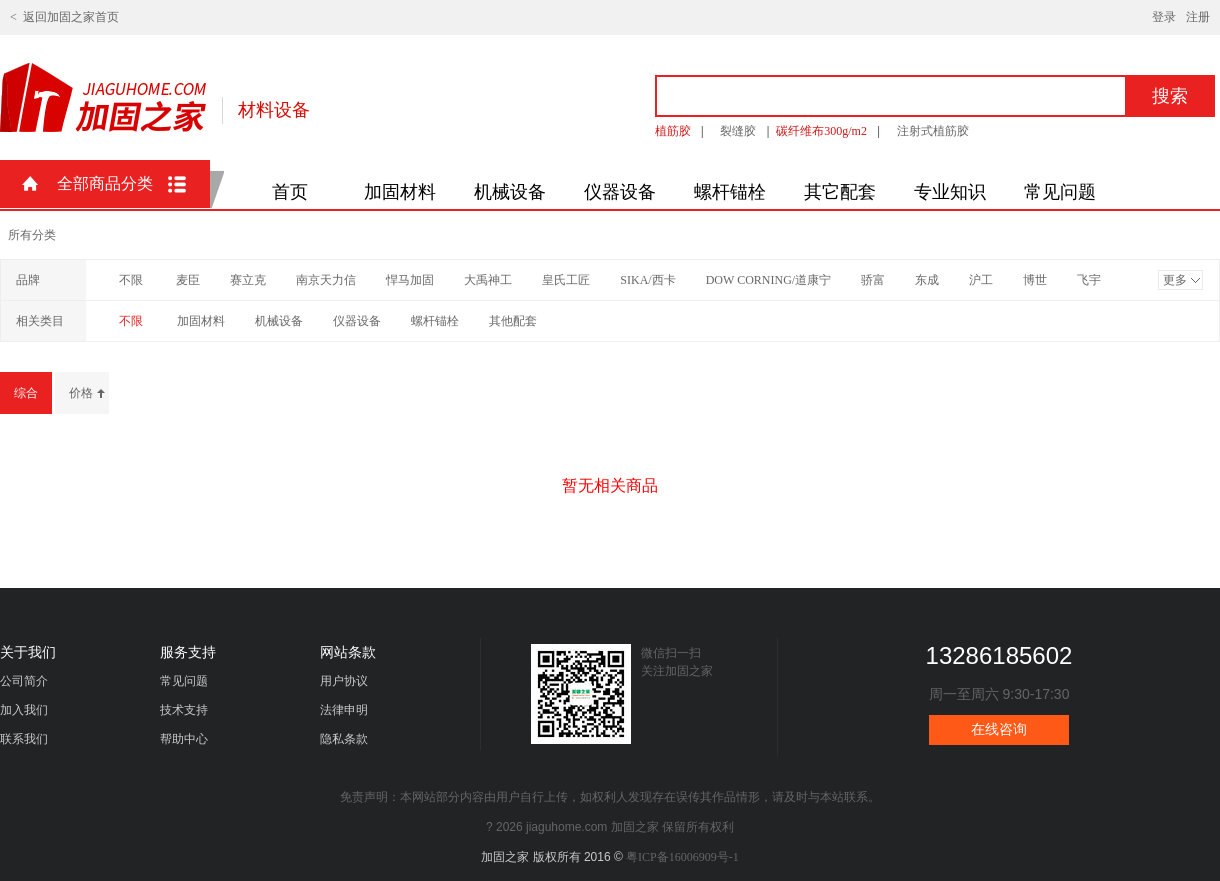 The image size is (1220, 881). I want to click on 博世, so click(1035, 280).